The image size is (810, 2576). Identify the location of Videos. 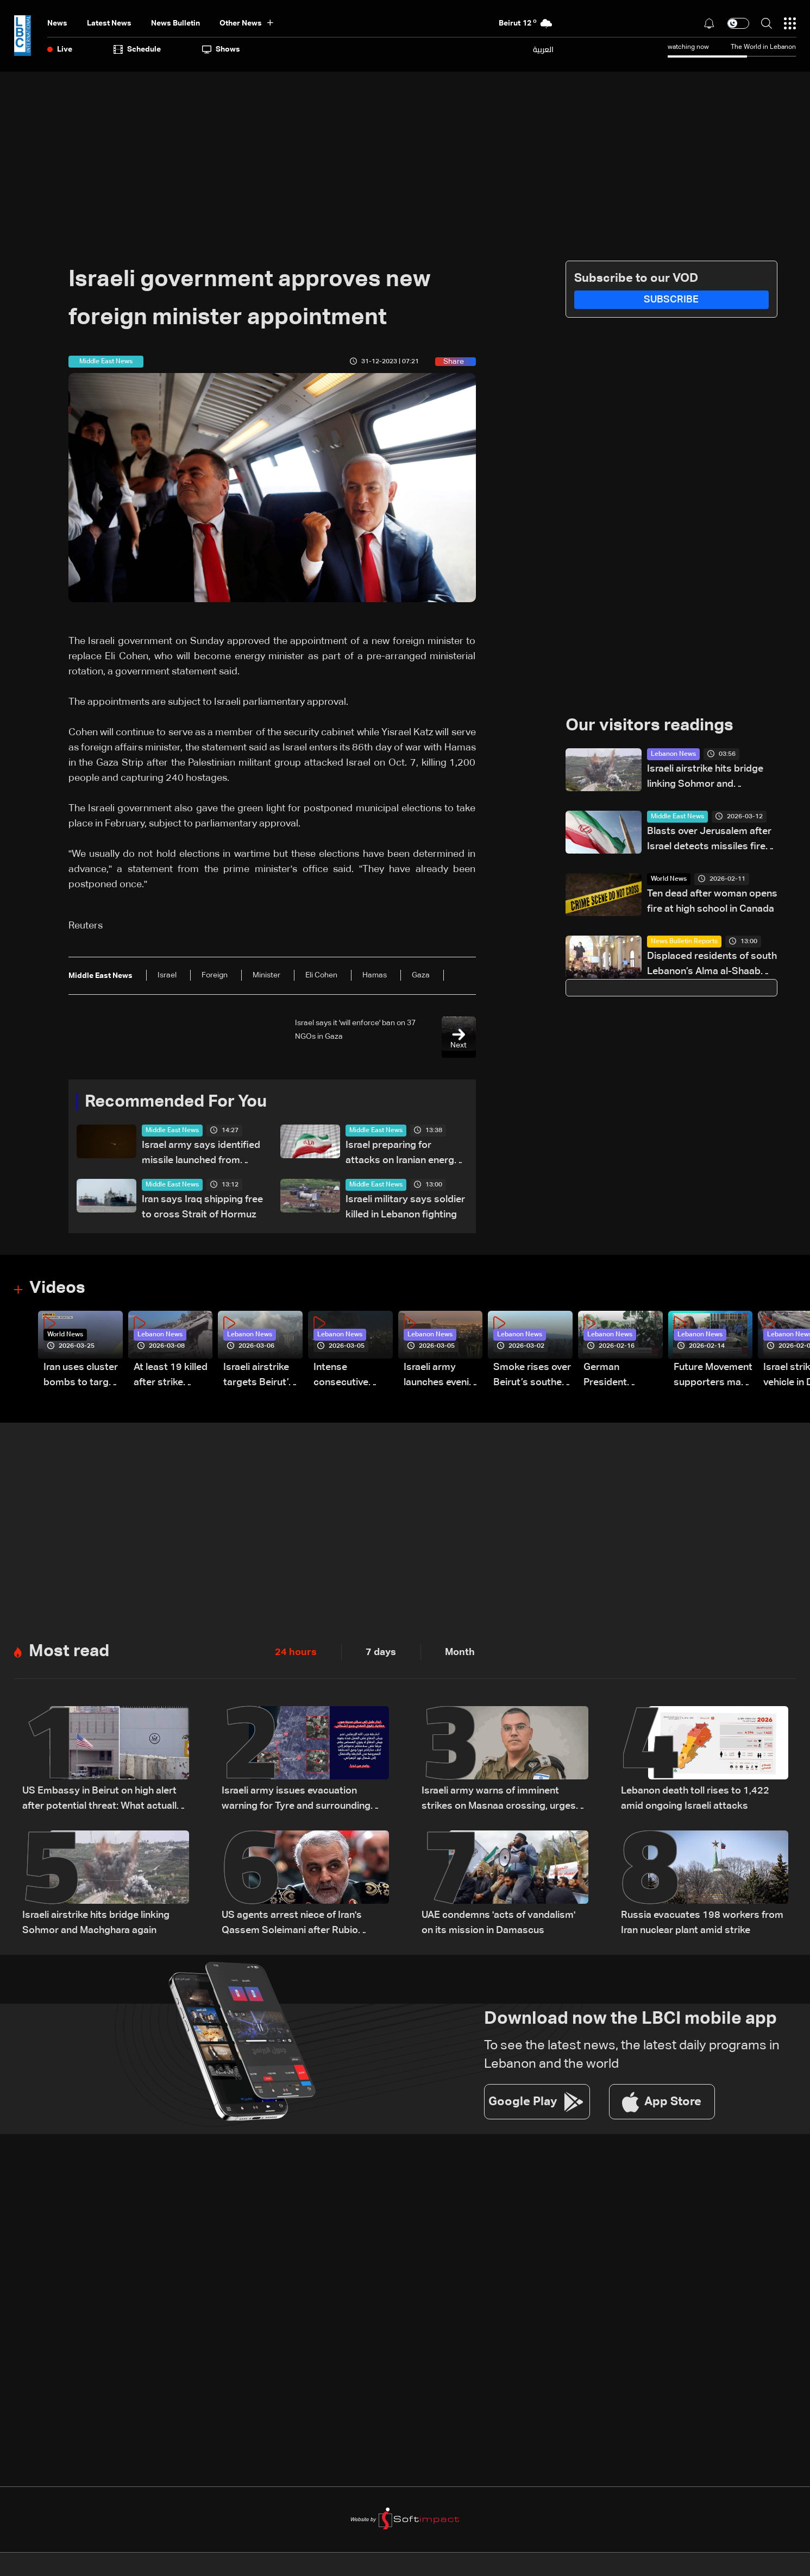
(58, 1289).